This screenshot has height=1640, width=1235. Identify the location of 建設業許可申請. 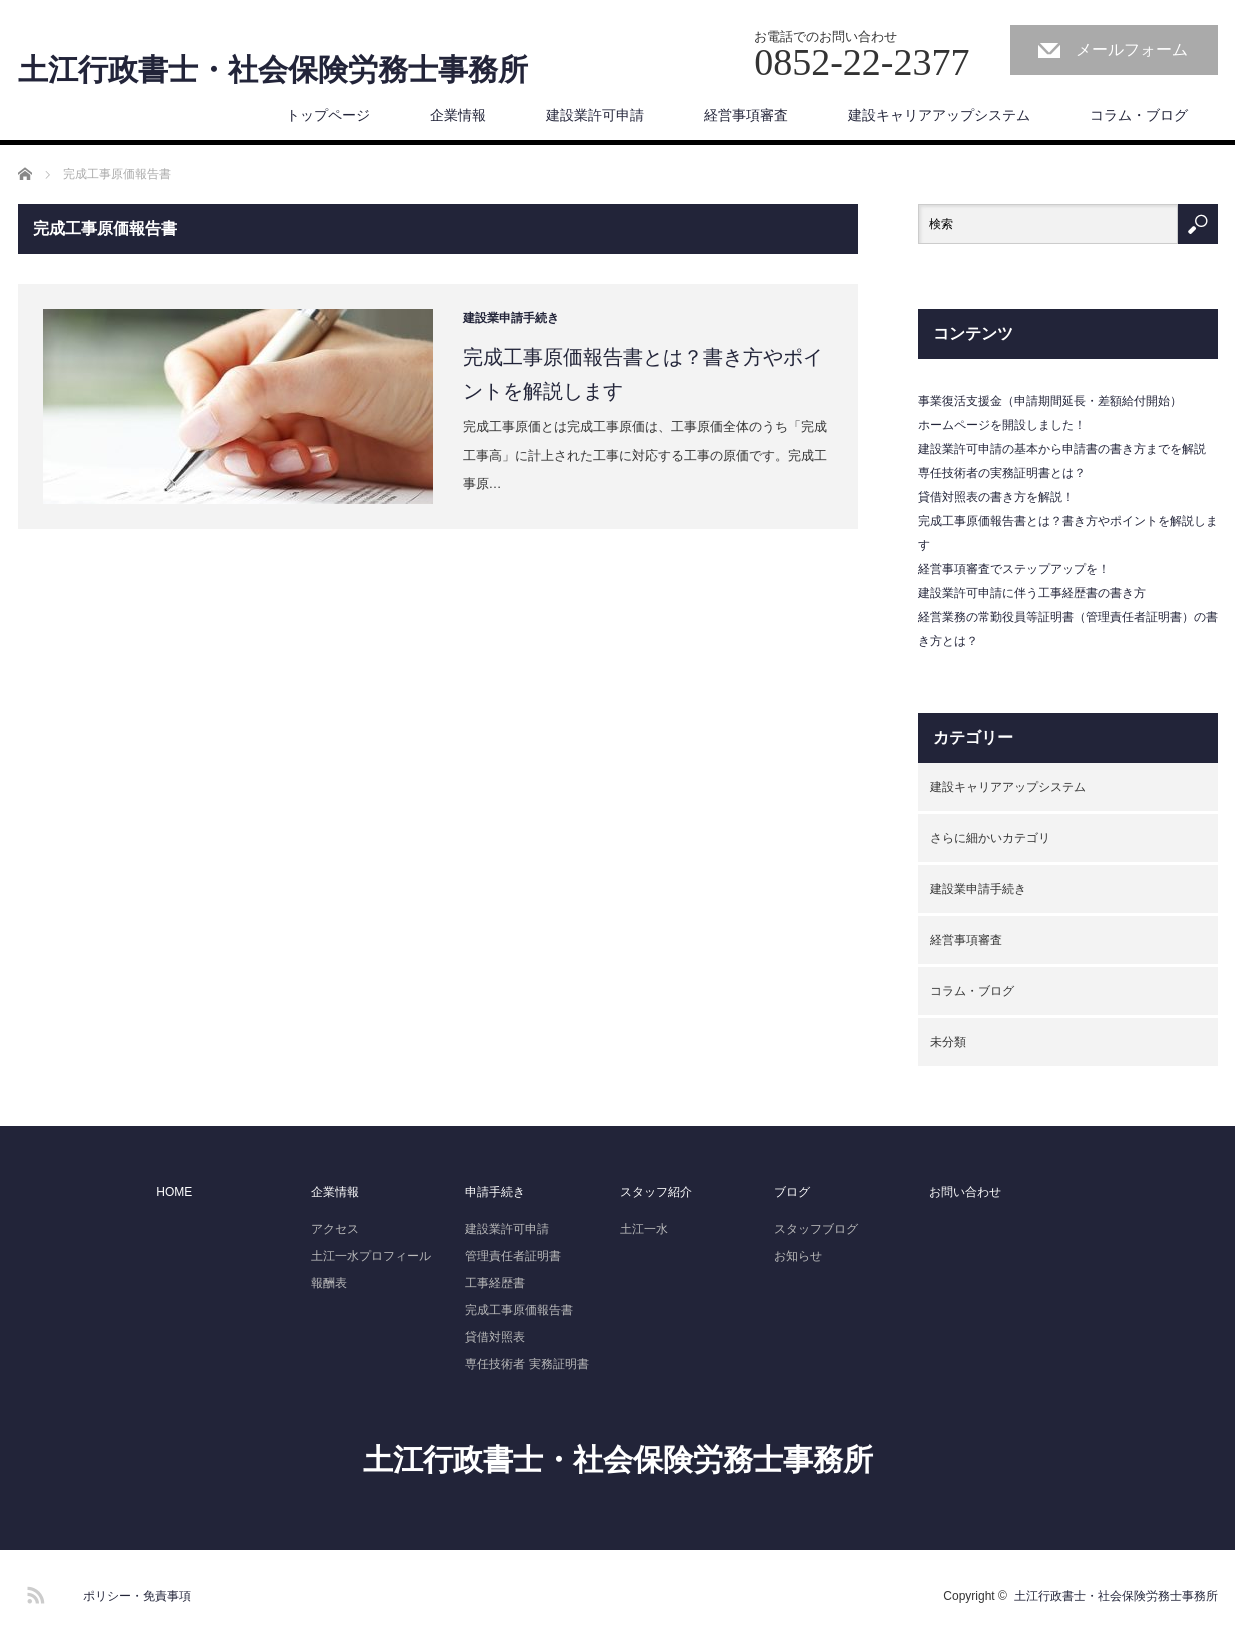
(595, 115).